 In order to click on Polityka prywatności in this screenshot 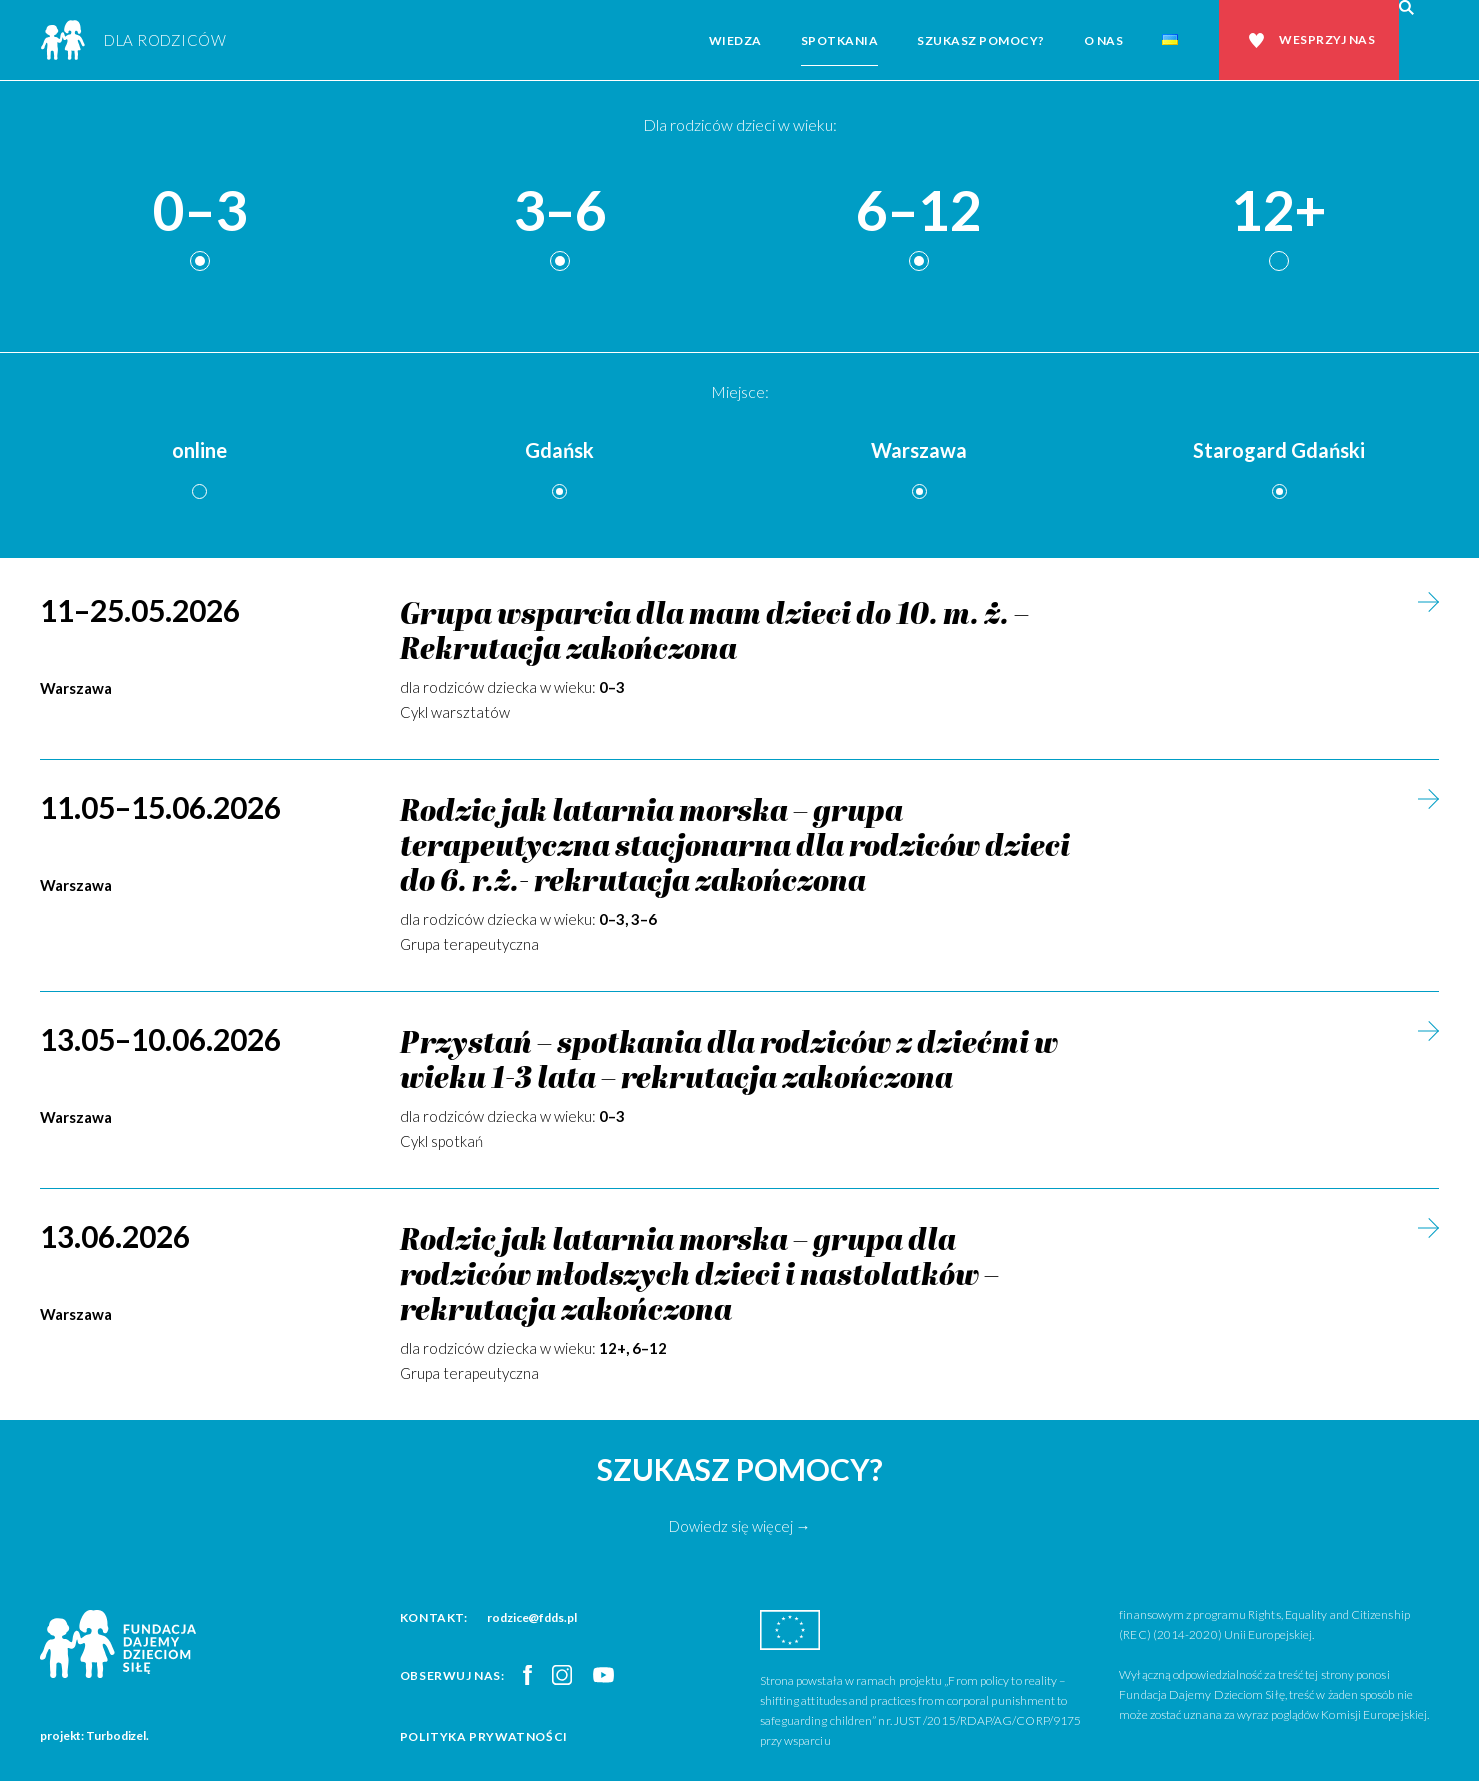, I will do `click(484, 1736)`.